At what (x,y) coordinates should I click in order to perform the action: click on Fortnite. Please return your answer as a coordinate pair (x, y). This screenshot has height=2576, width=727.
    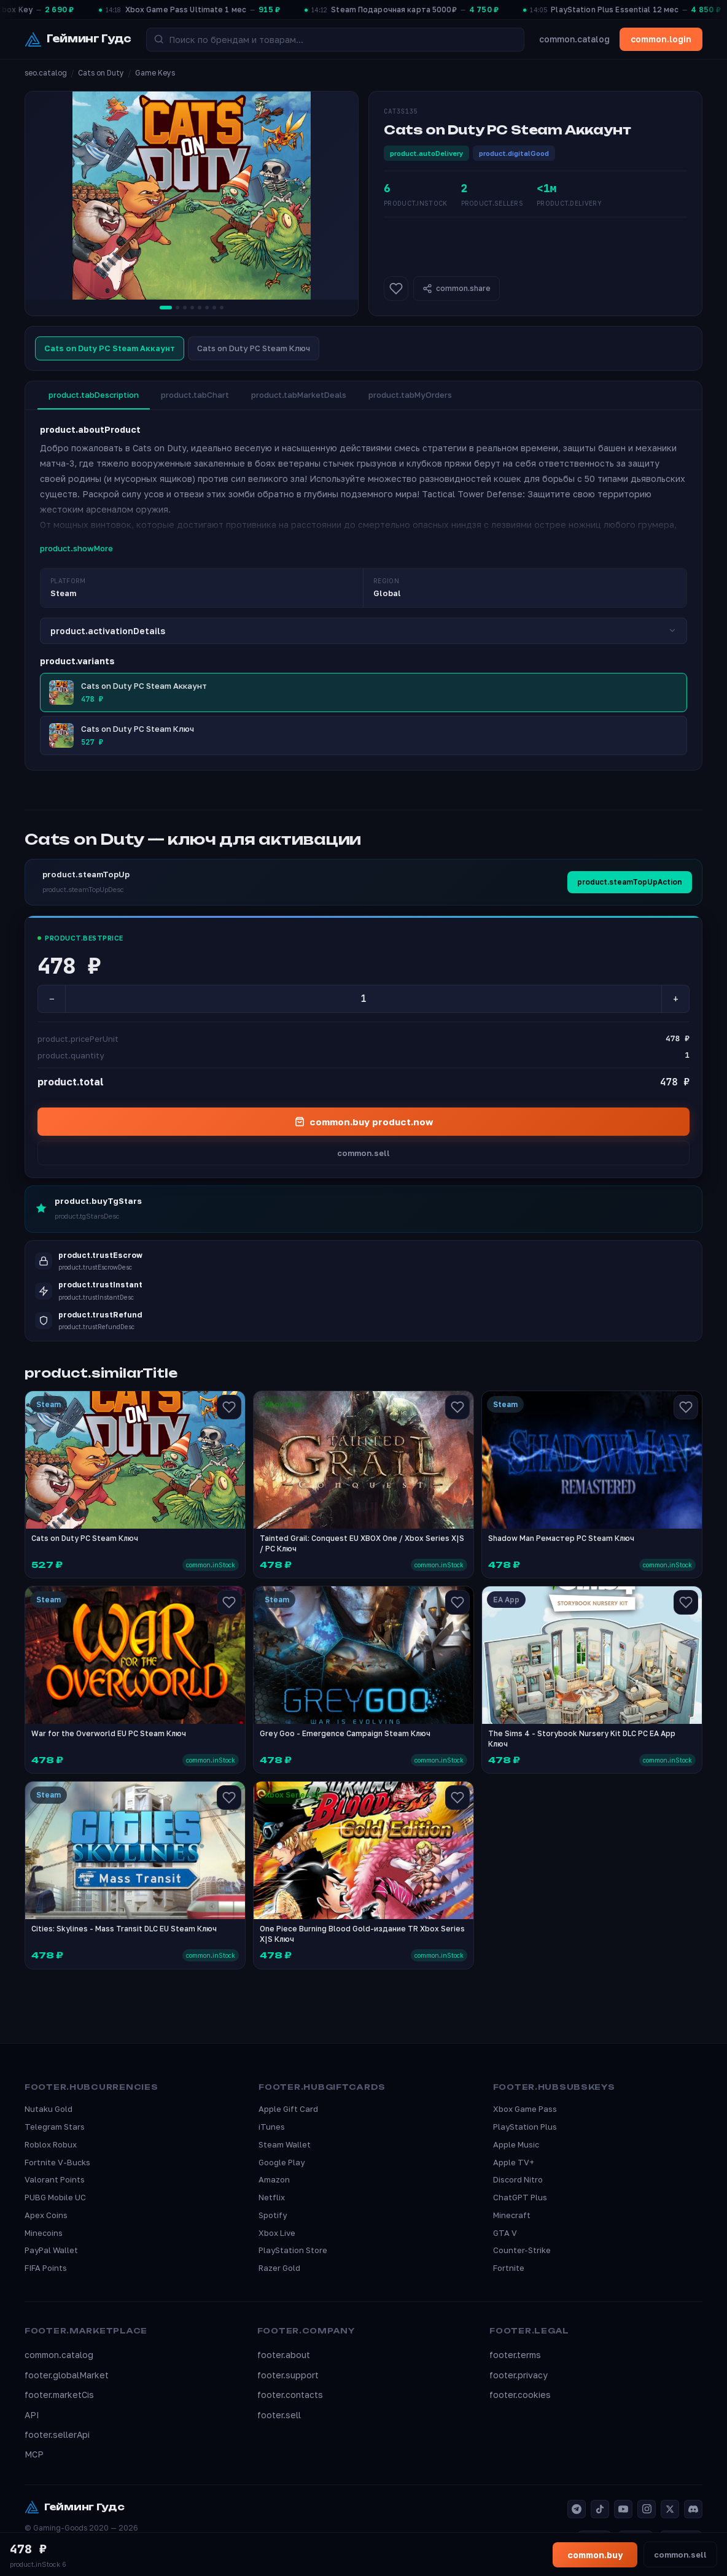
    Looking at the image, I should click on (508, 2268).